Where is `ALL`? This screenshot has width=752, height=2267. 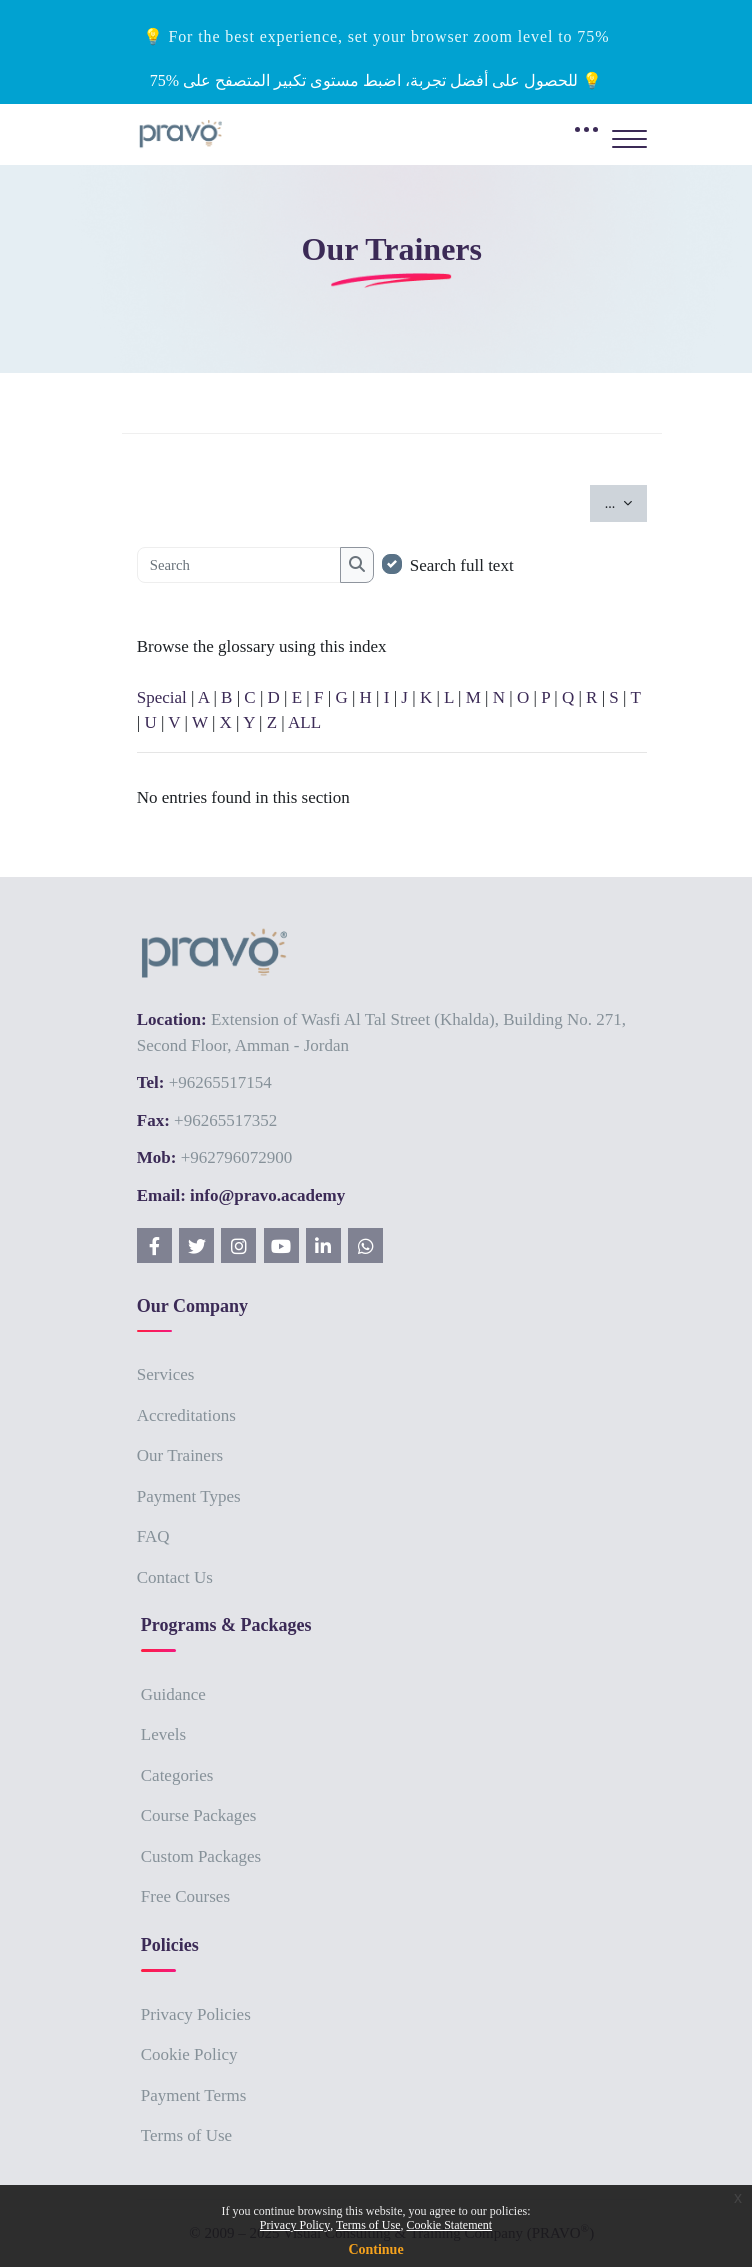
ALL is located at coordinates (304, 722).